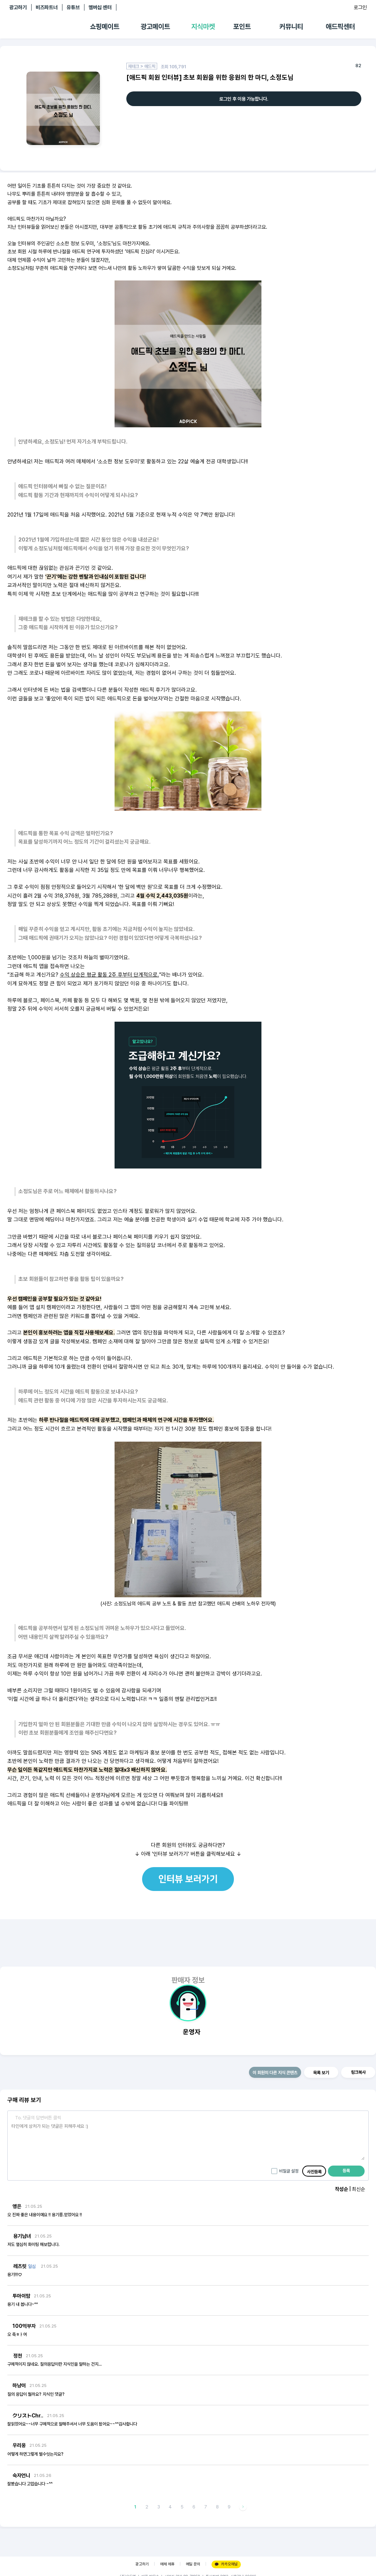  I want to click on 다음, so click(243, 2507).